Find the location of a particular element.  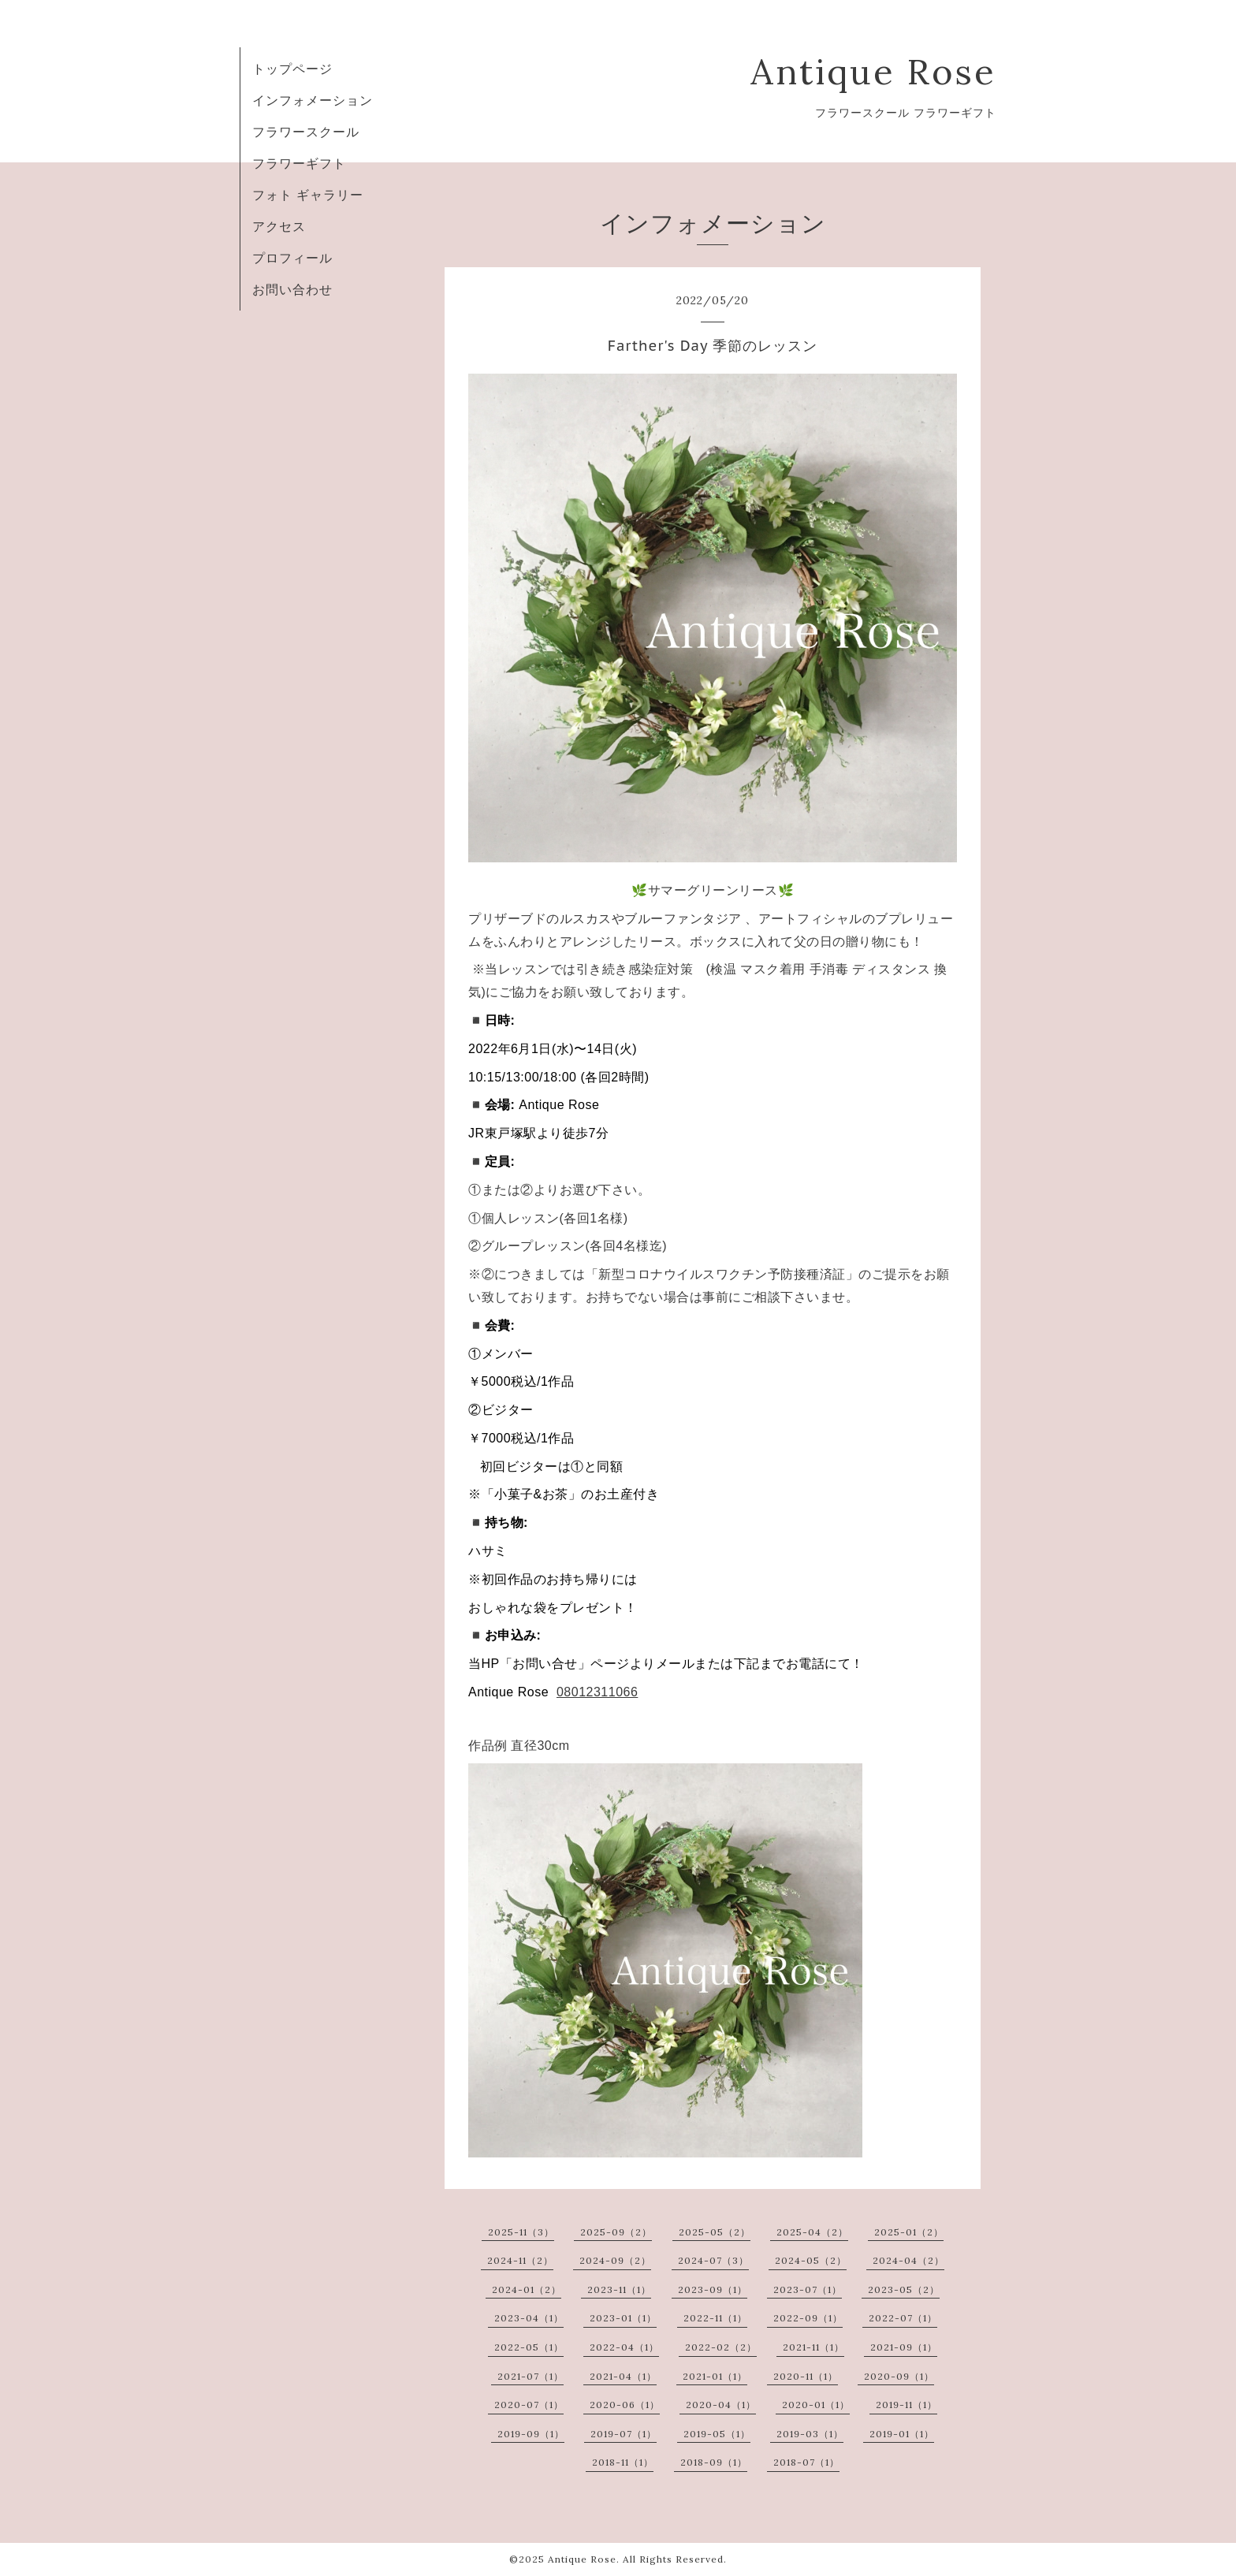

2022-05（1） is located at coordinates (529, 2347).